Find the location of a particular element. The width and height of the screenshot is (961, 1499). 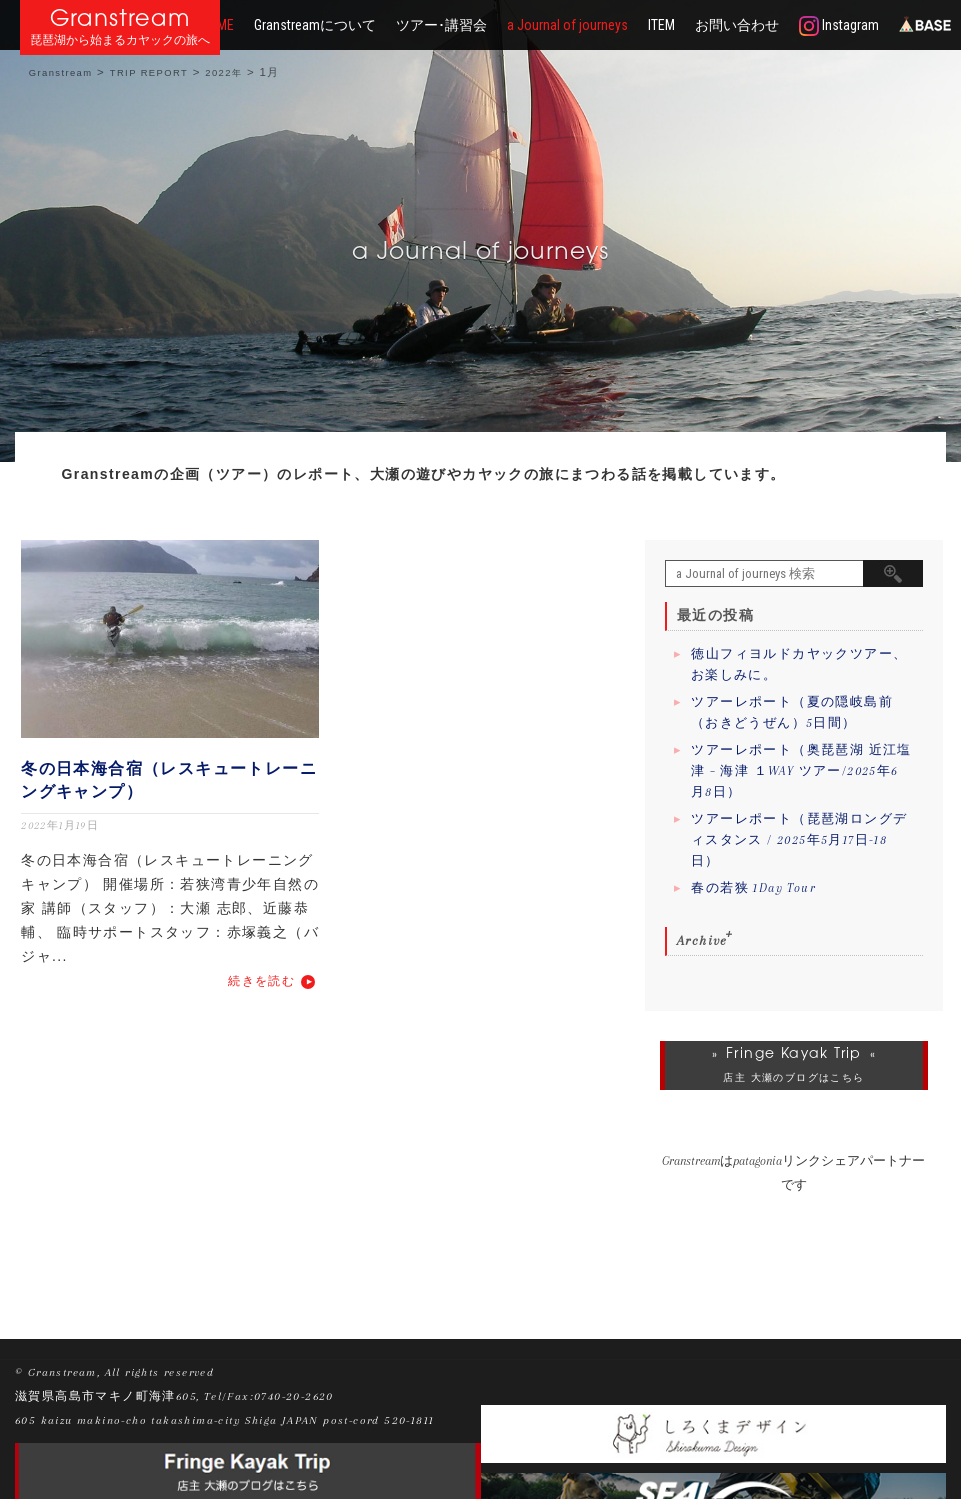

Archive is located at coordinates (702, 940).